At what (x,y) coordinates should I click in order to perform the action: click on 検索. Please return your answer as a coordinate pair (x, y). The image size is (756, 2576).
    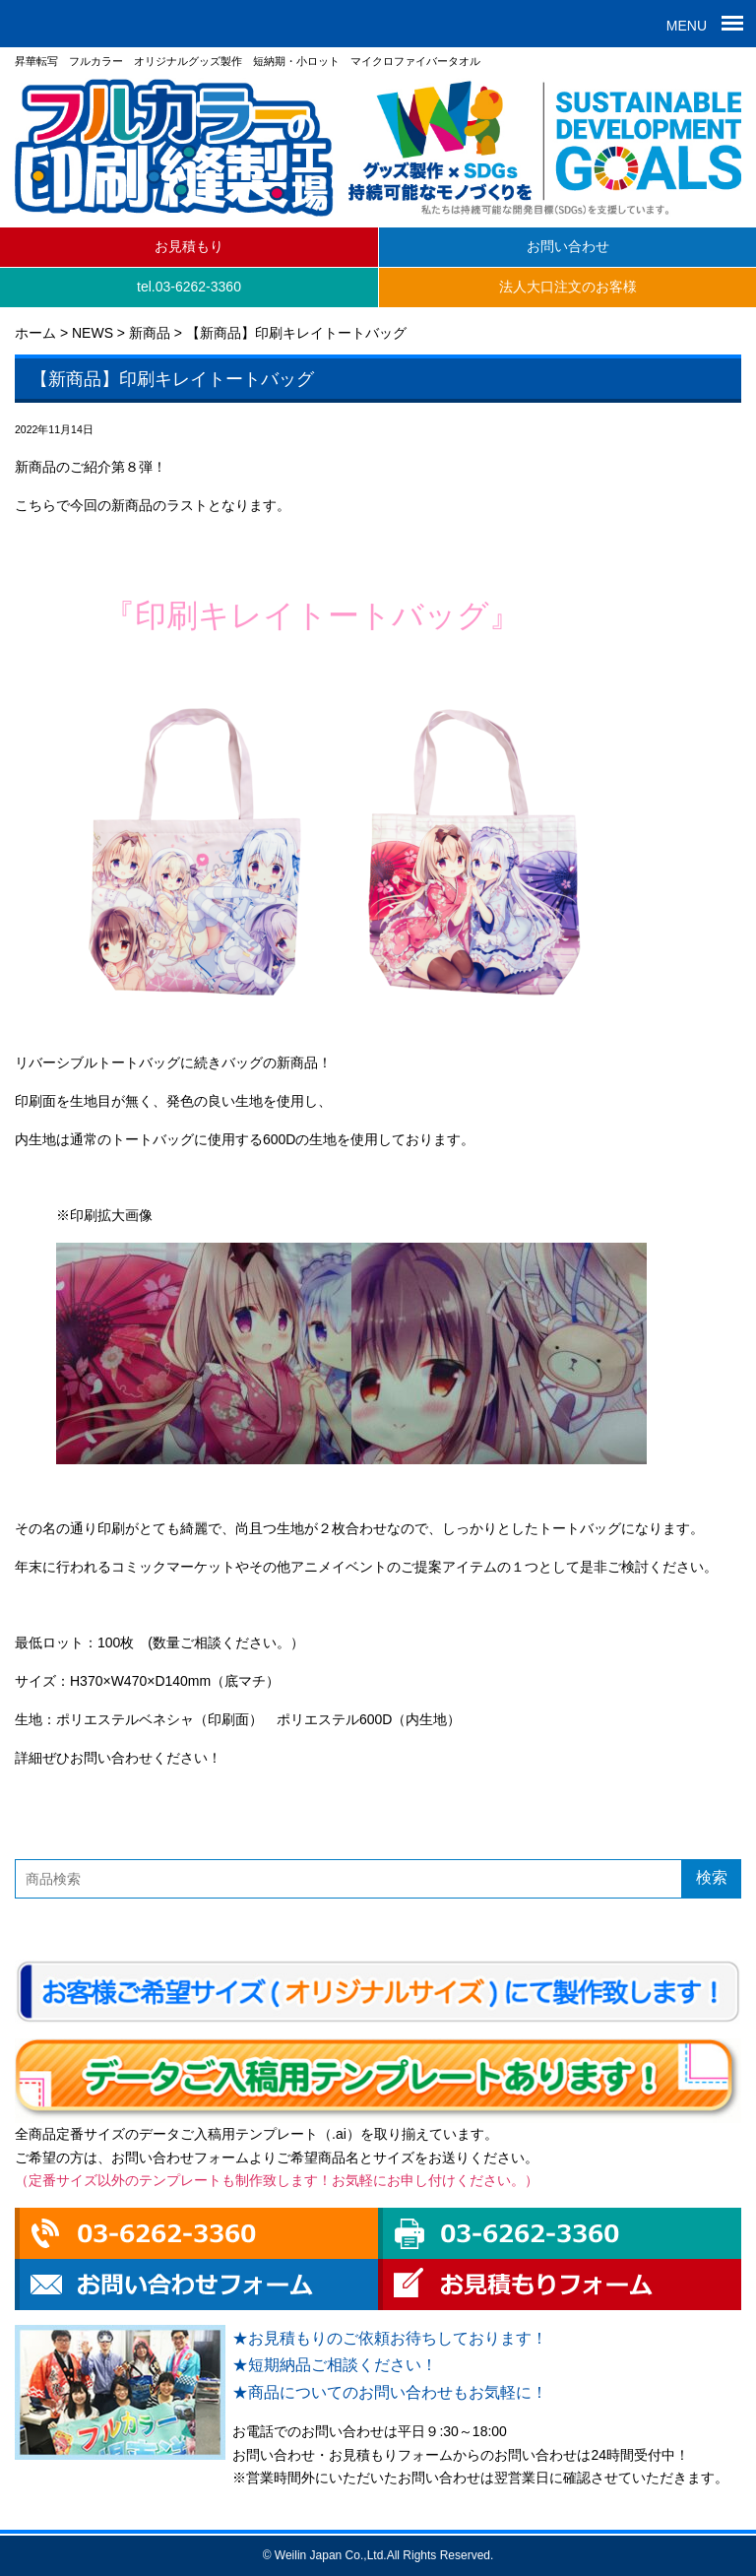
    Looking at the image, I should click on (711, 1877).